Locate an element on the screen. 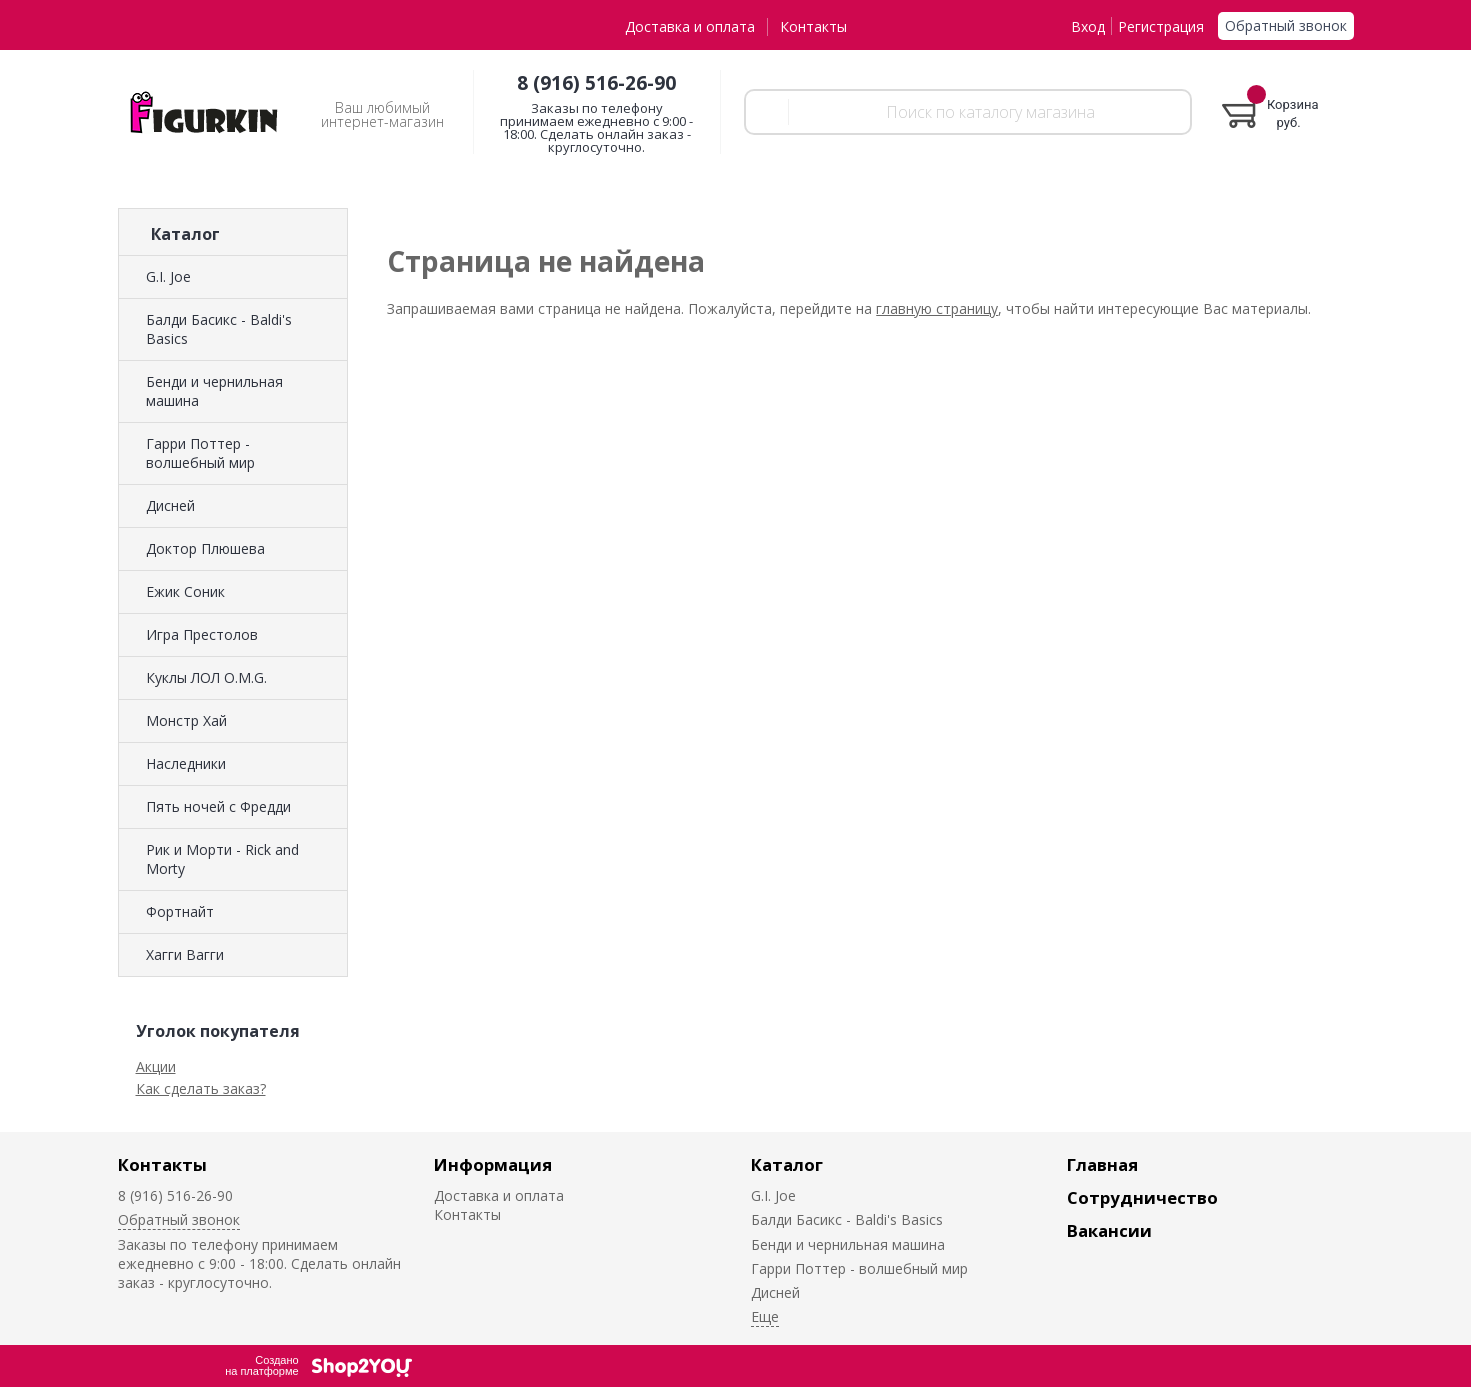  Обратный звонок is located at coordinates (1286, 25).